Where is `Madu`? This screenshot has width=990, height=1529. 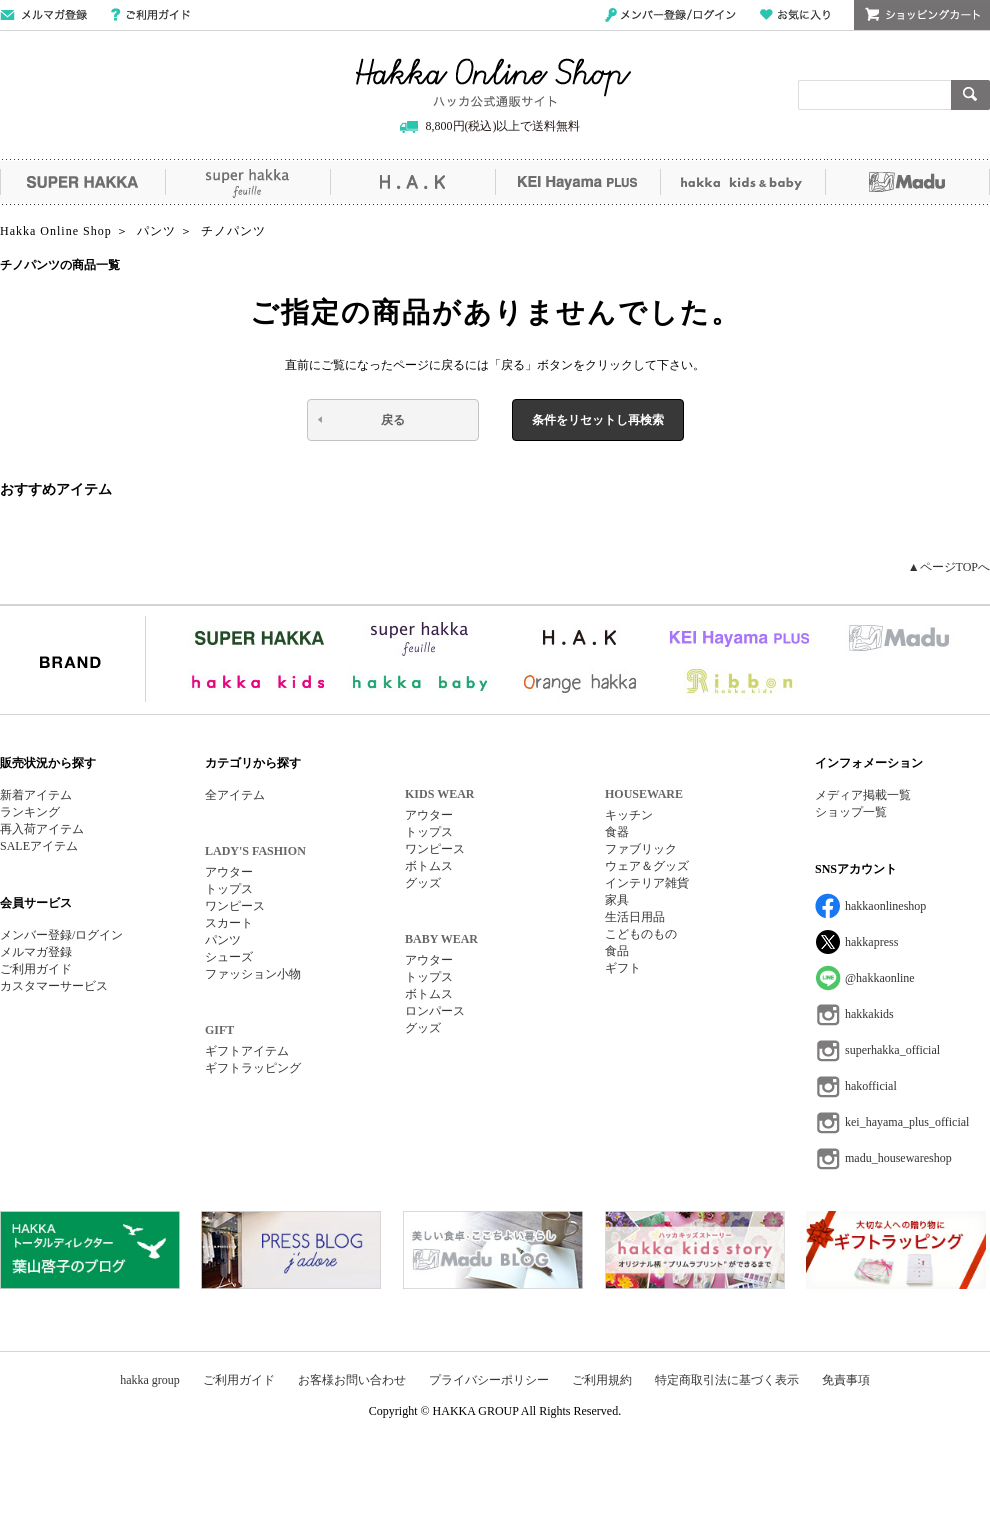 Madu is located at coordinates (907, 182).